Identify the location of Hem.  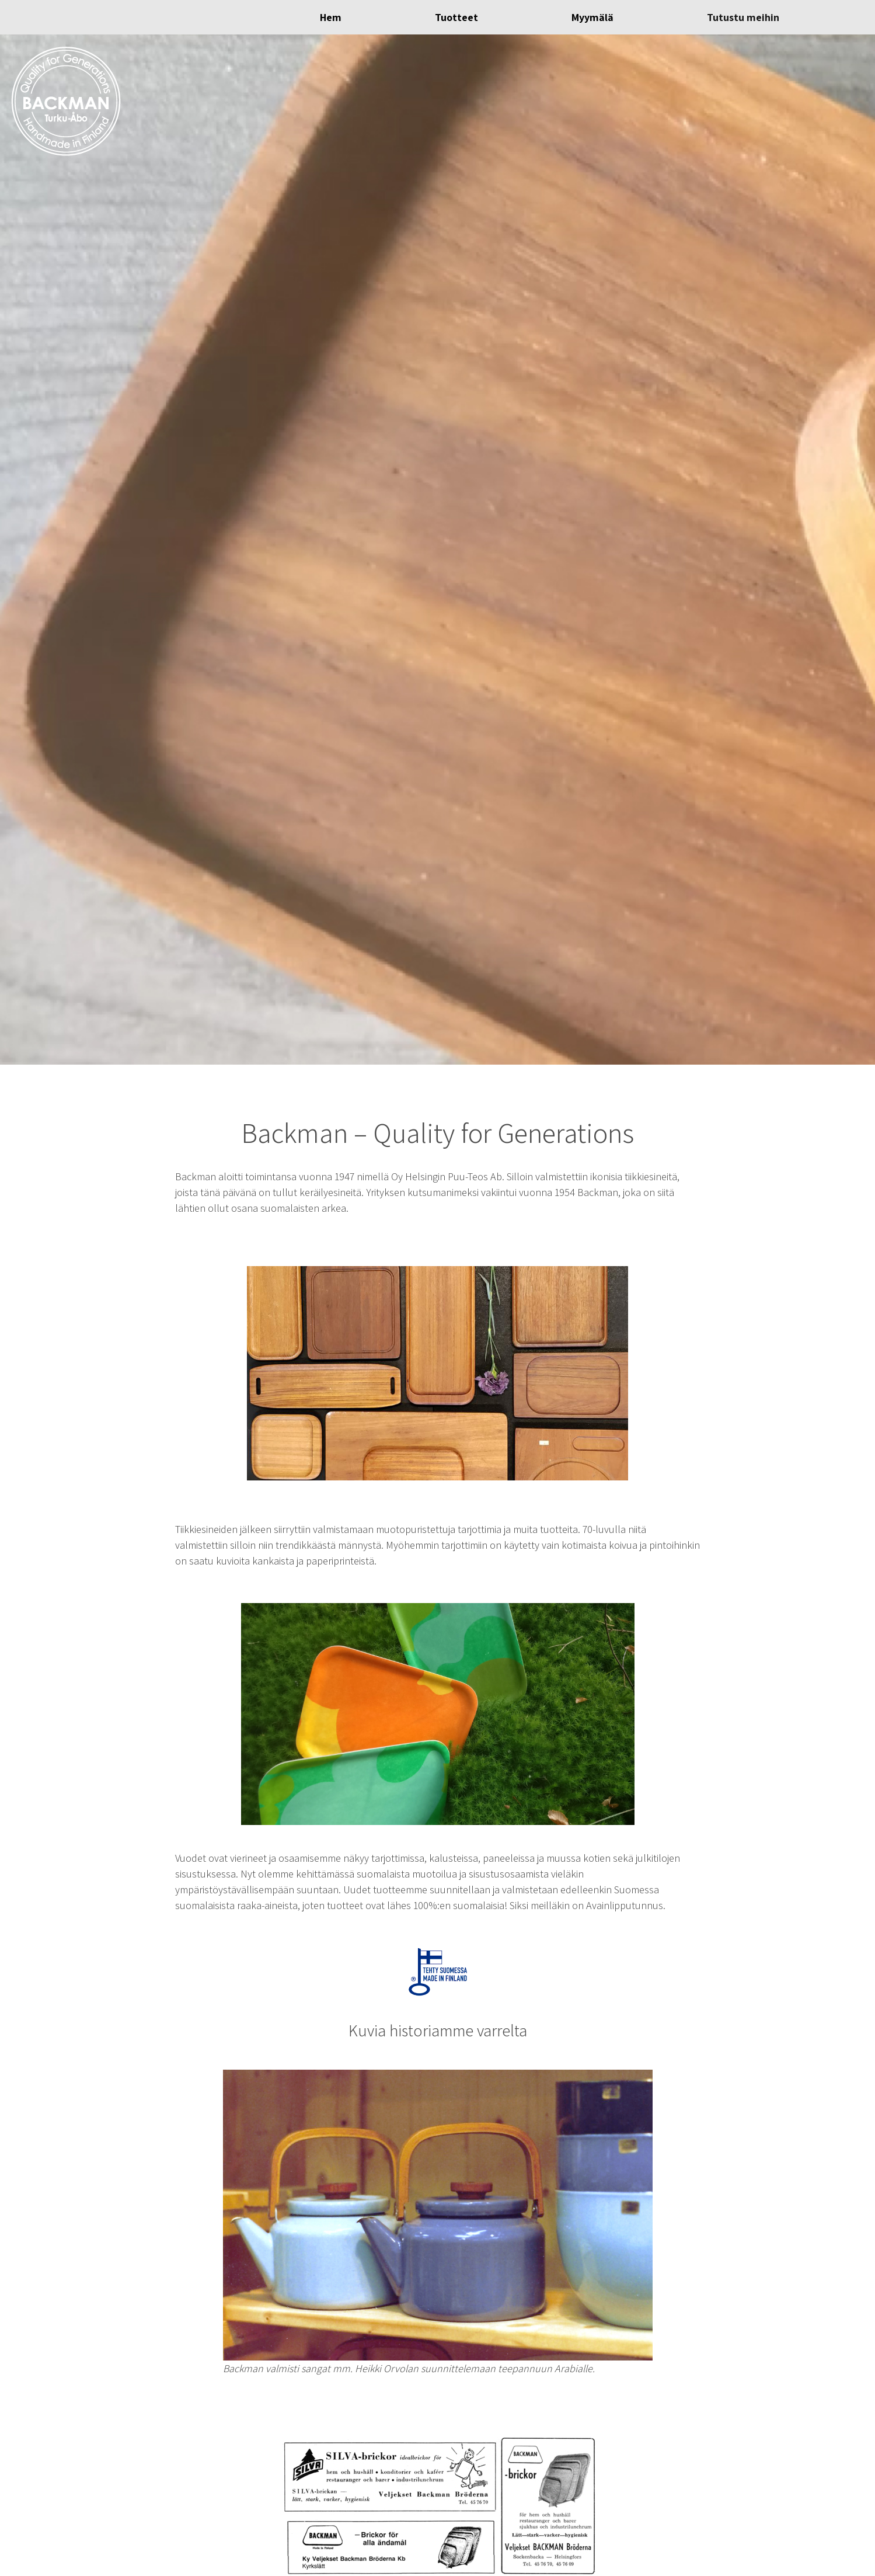
(330, 17).